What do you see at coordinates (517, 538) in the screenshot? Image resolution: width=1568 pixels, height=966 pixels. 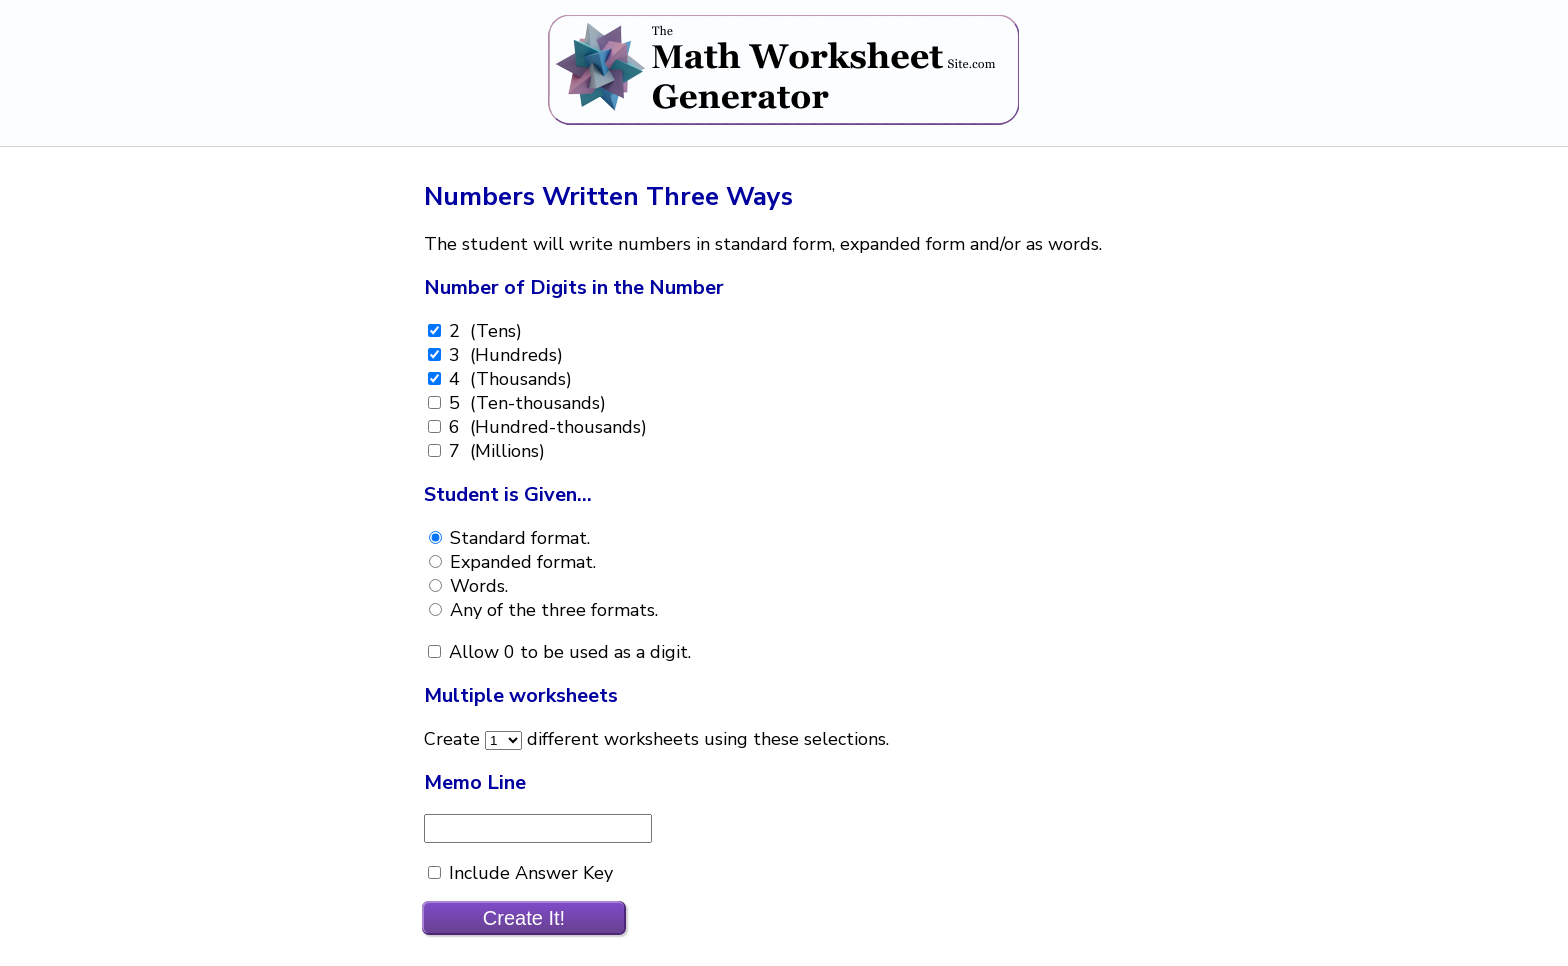 I see `Standard format.` at bounding box center [517, 538].